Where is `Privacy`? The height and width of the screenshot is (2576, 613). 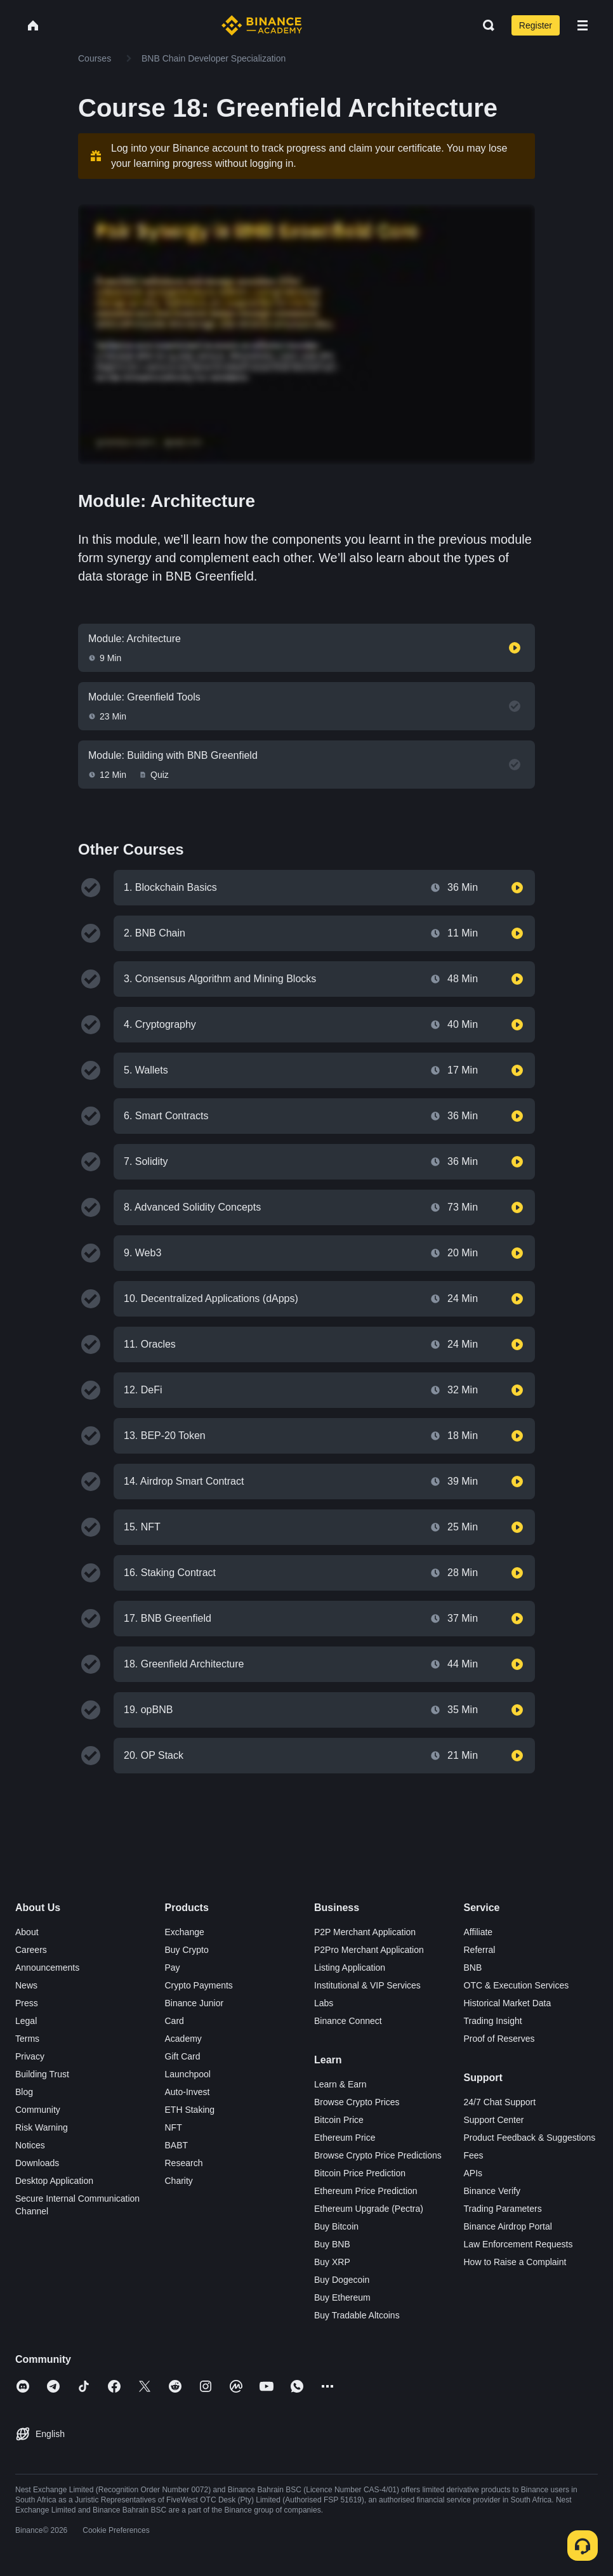
Privacy is located at coordinates (29, 2056).